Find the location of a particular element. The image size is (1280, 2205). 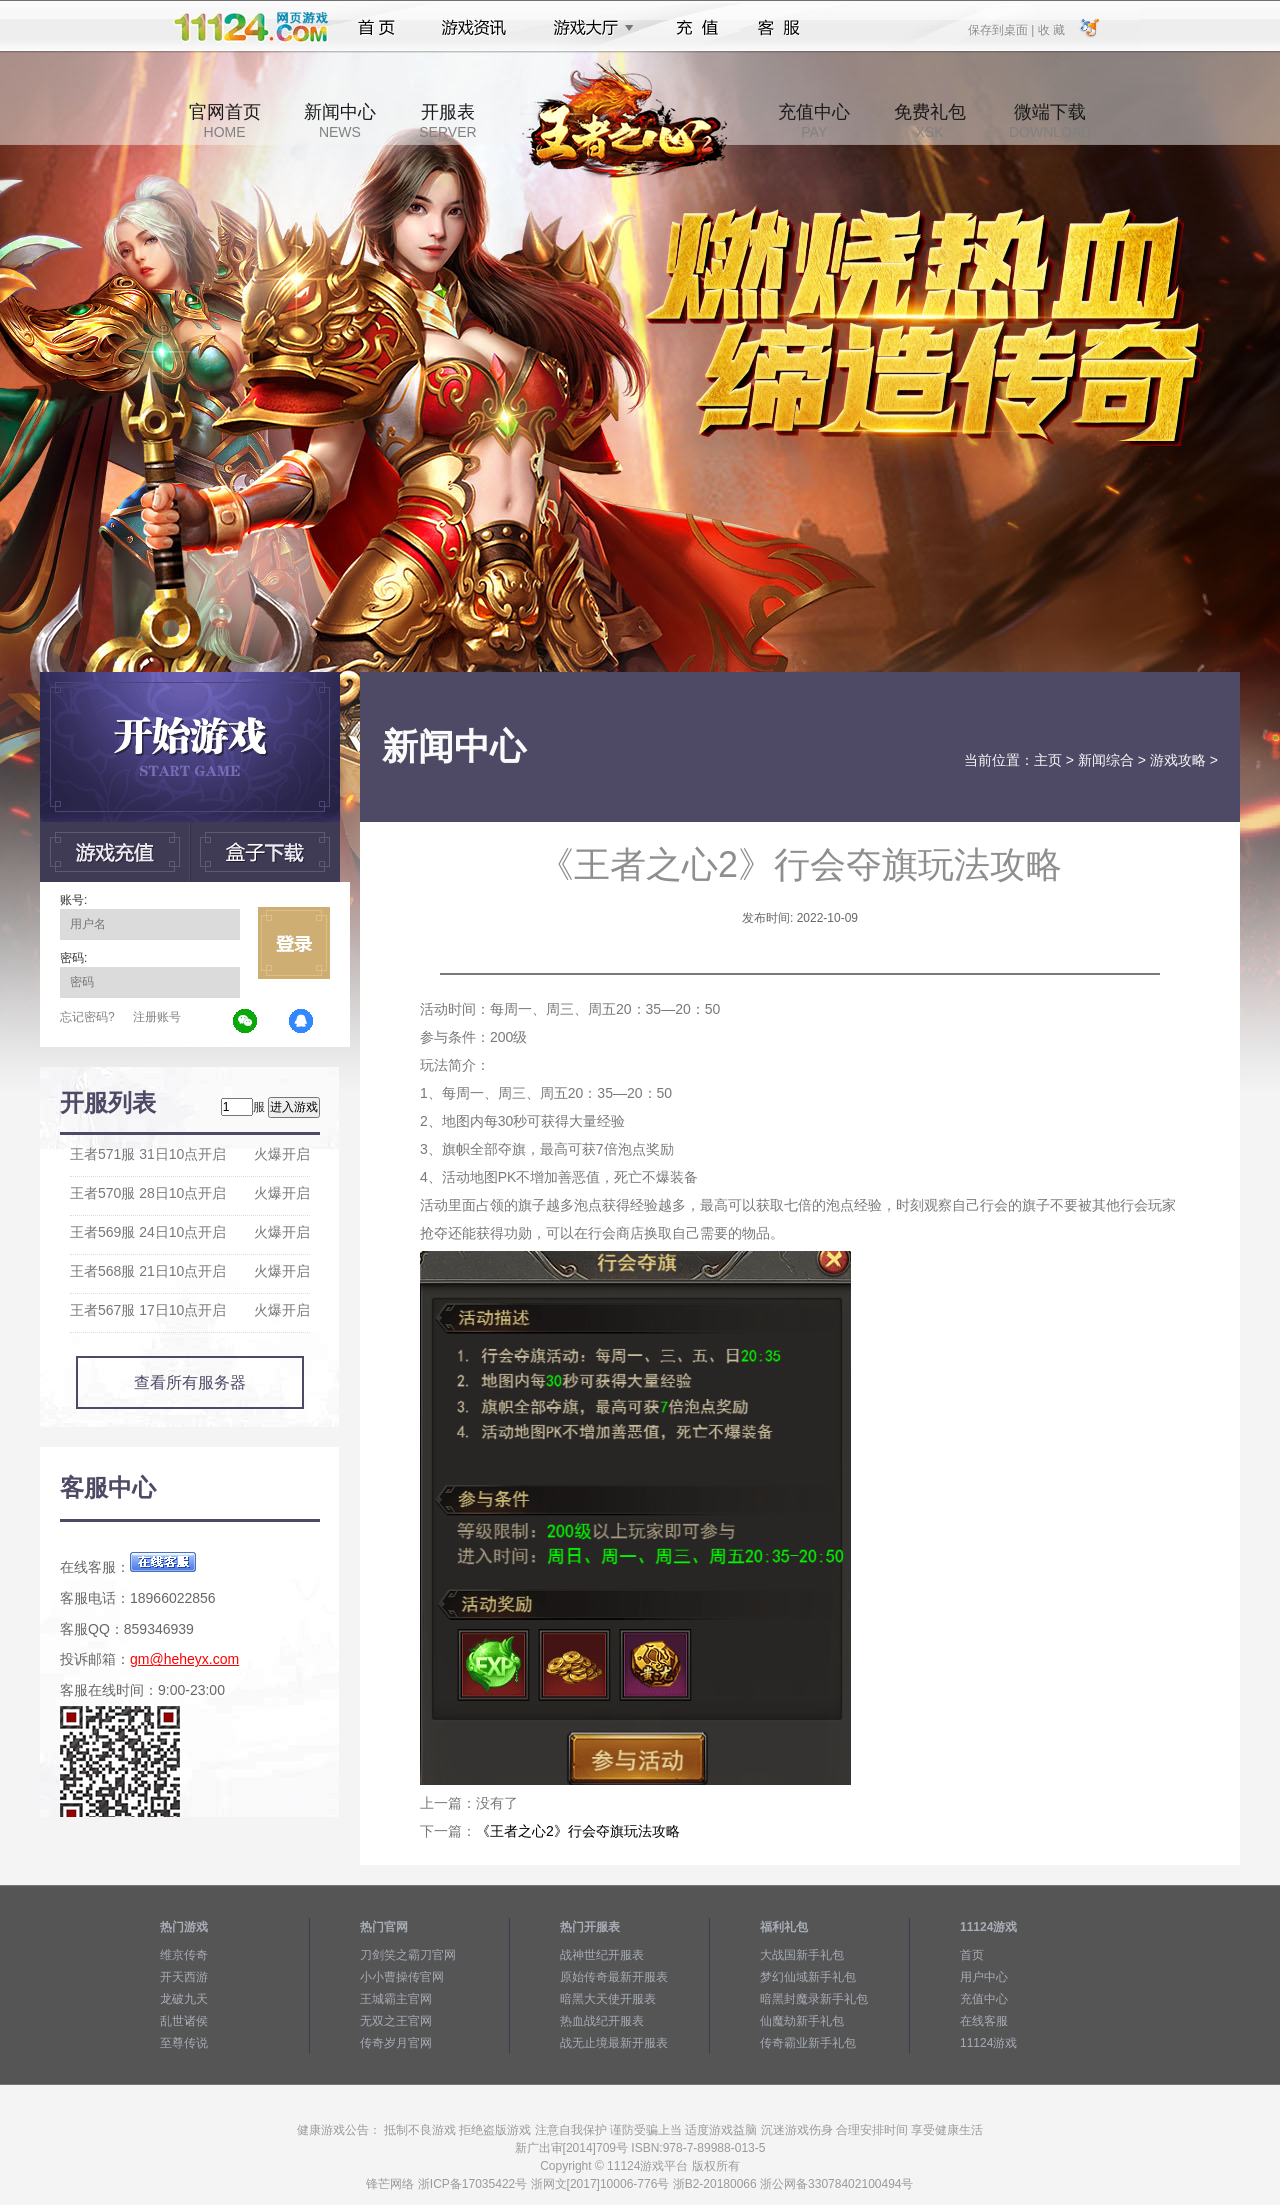

保存到桌面 | is located at coordinates (1002, 29).